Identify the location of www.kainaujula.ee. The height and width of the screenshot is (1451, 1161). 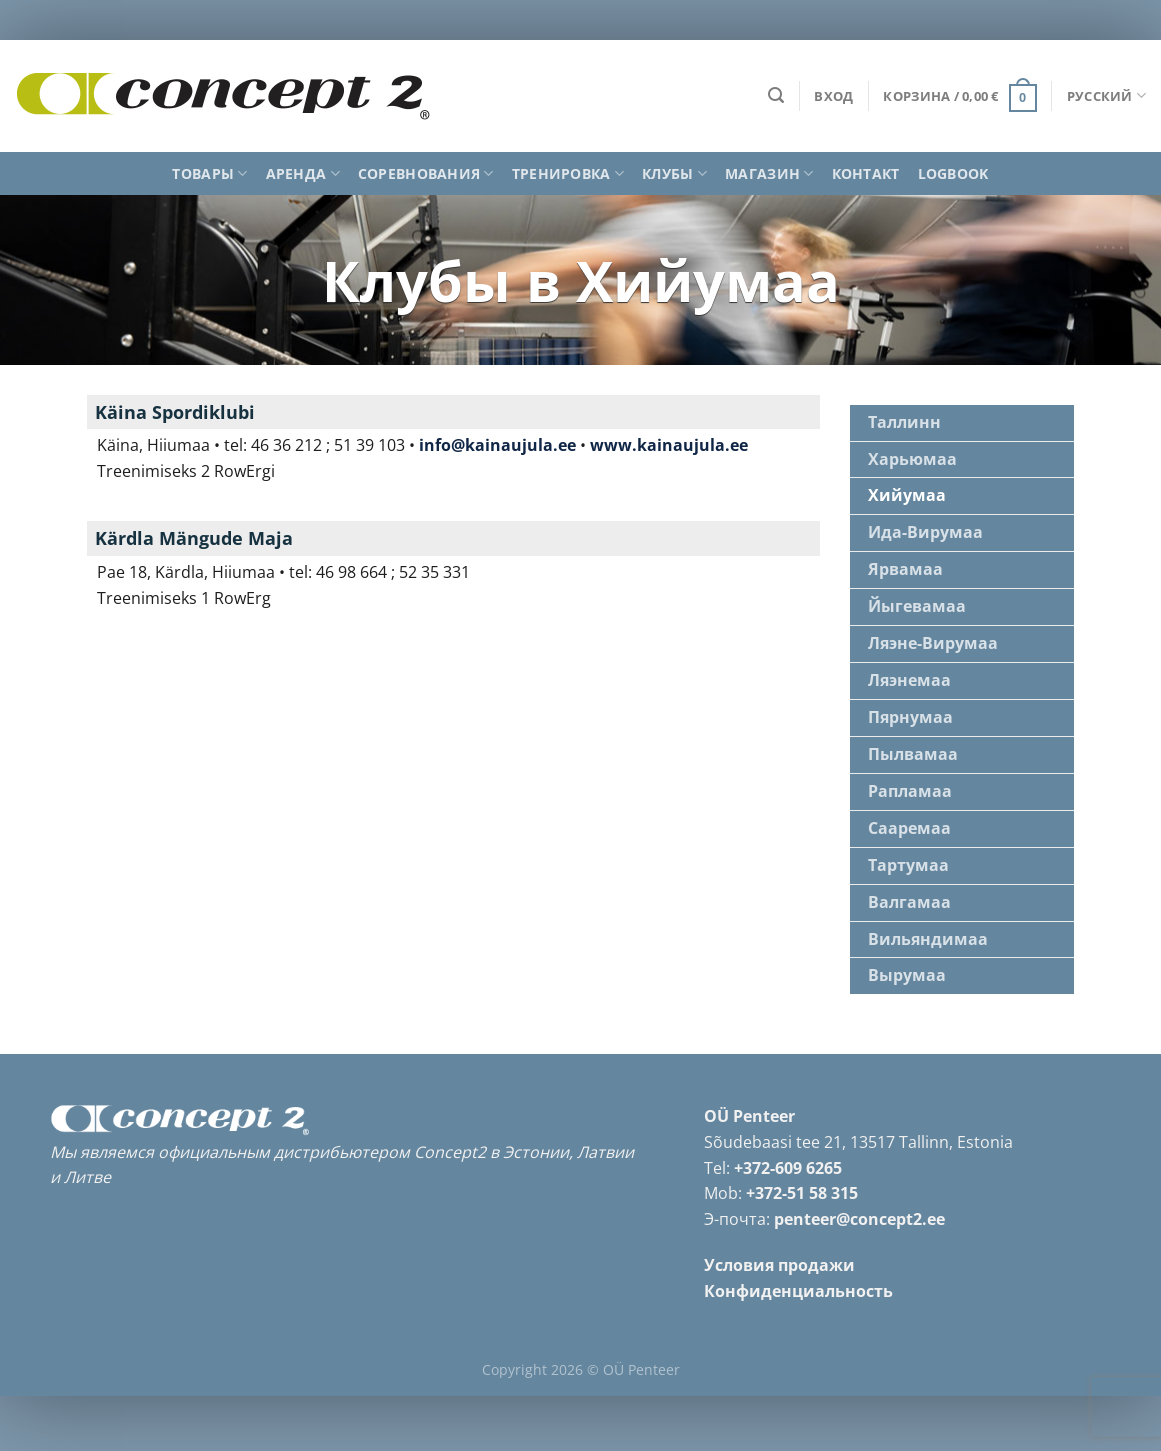
(669, 445).